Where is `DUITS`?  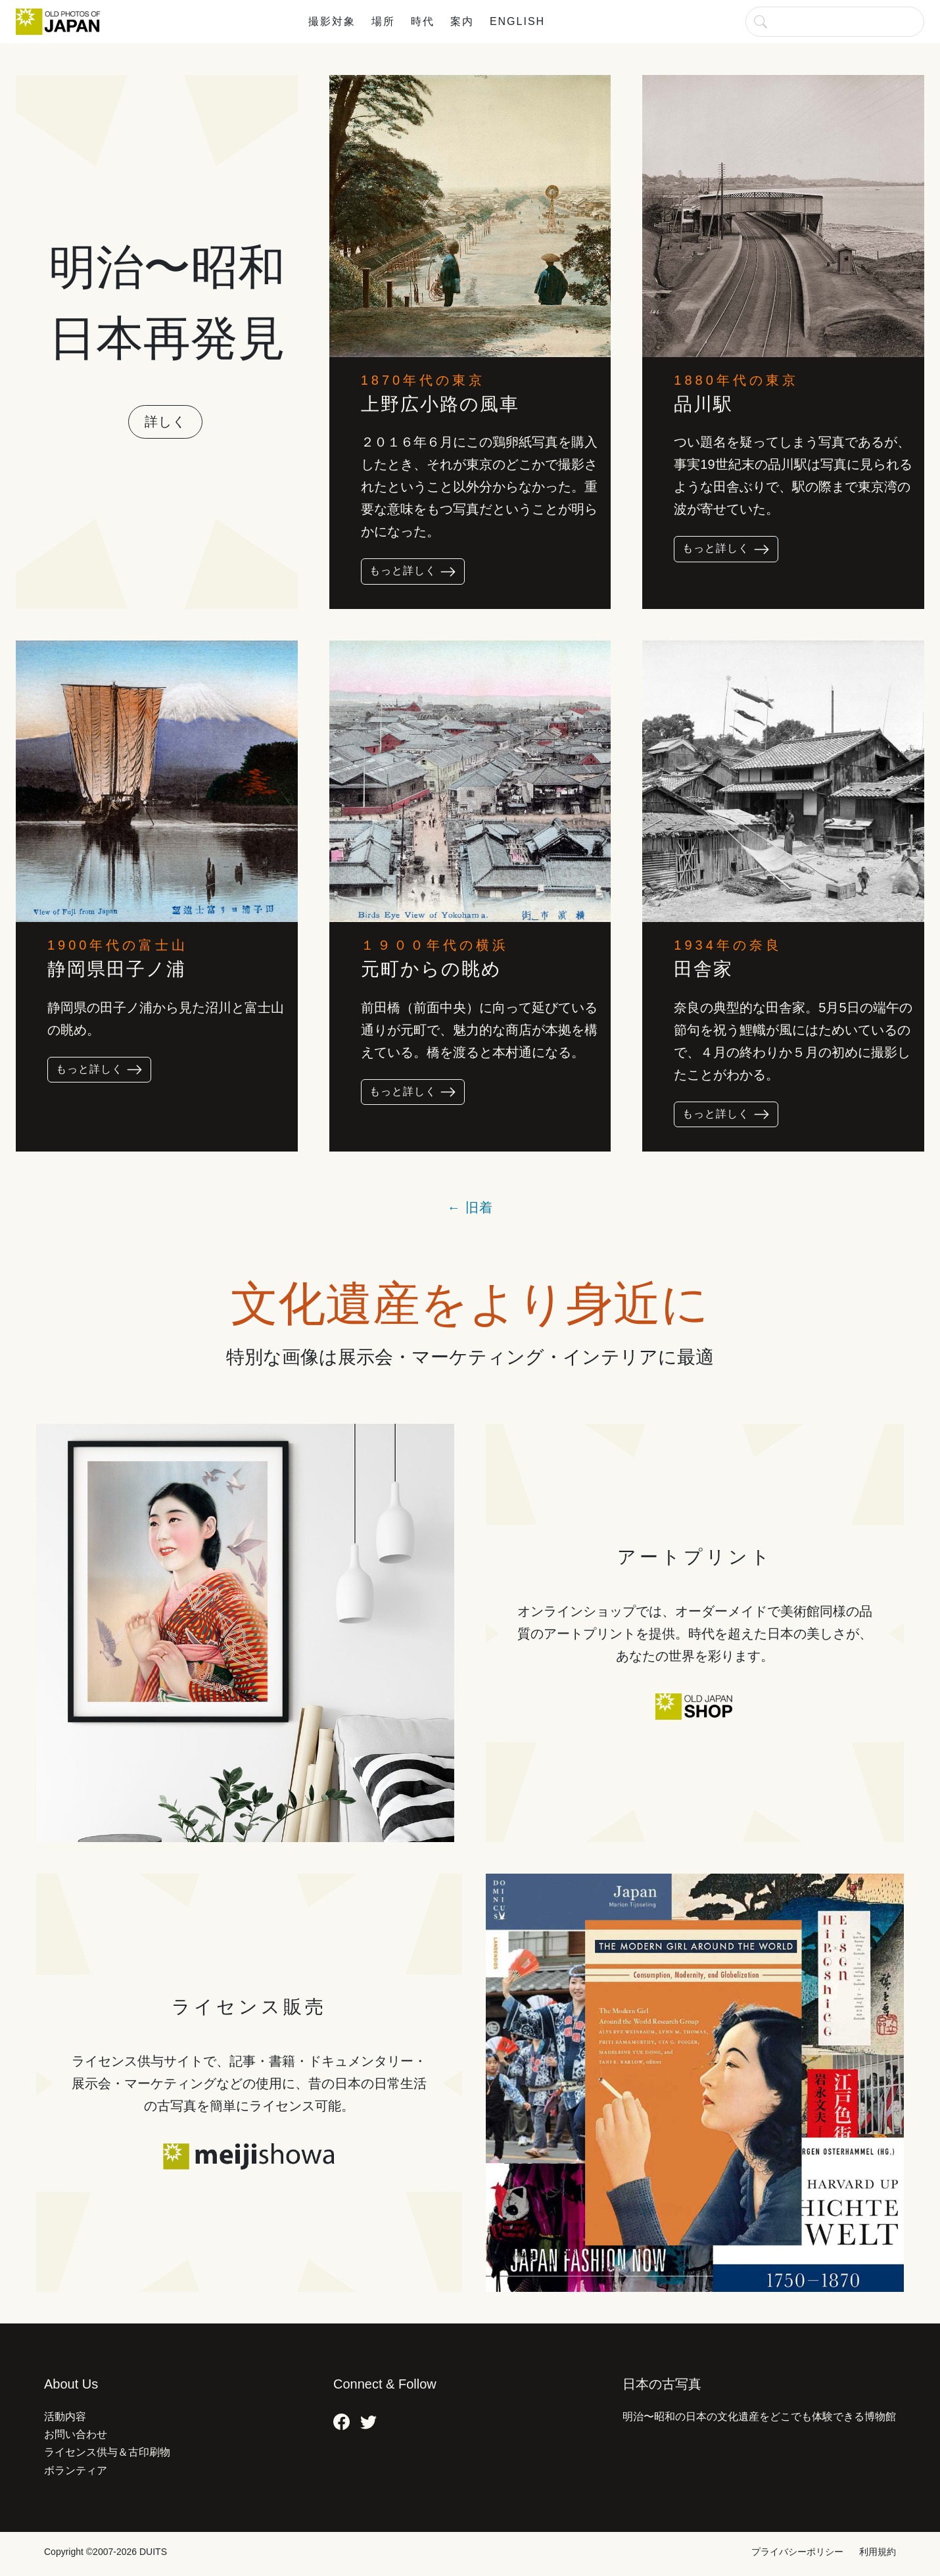 DUITS is located at coordinates (153, 2551).